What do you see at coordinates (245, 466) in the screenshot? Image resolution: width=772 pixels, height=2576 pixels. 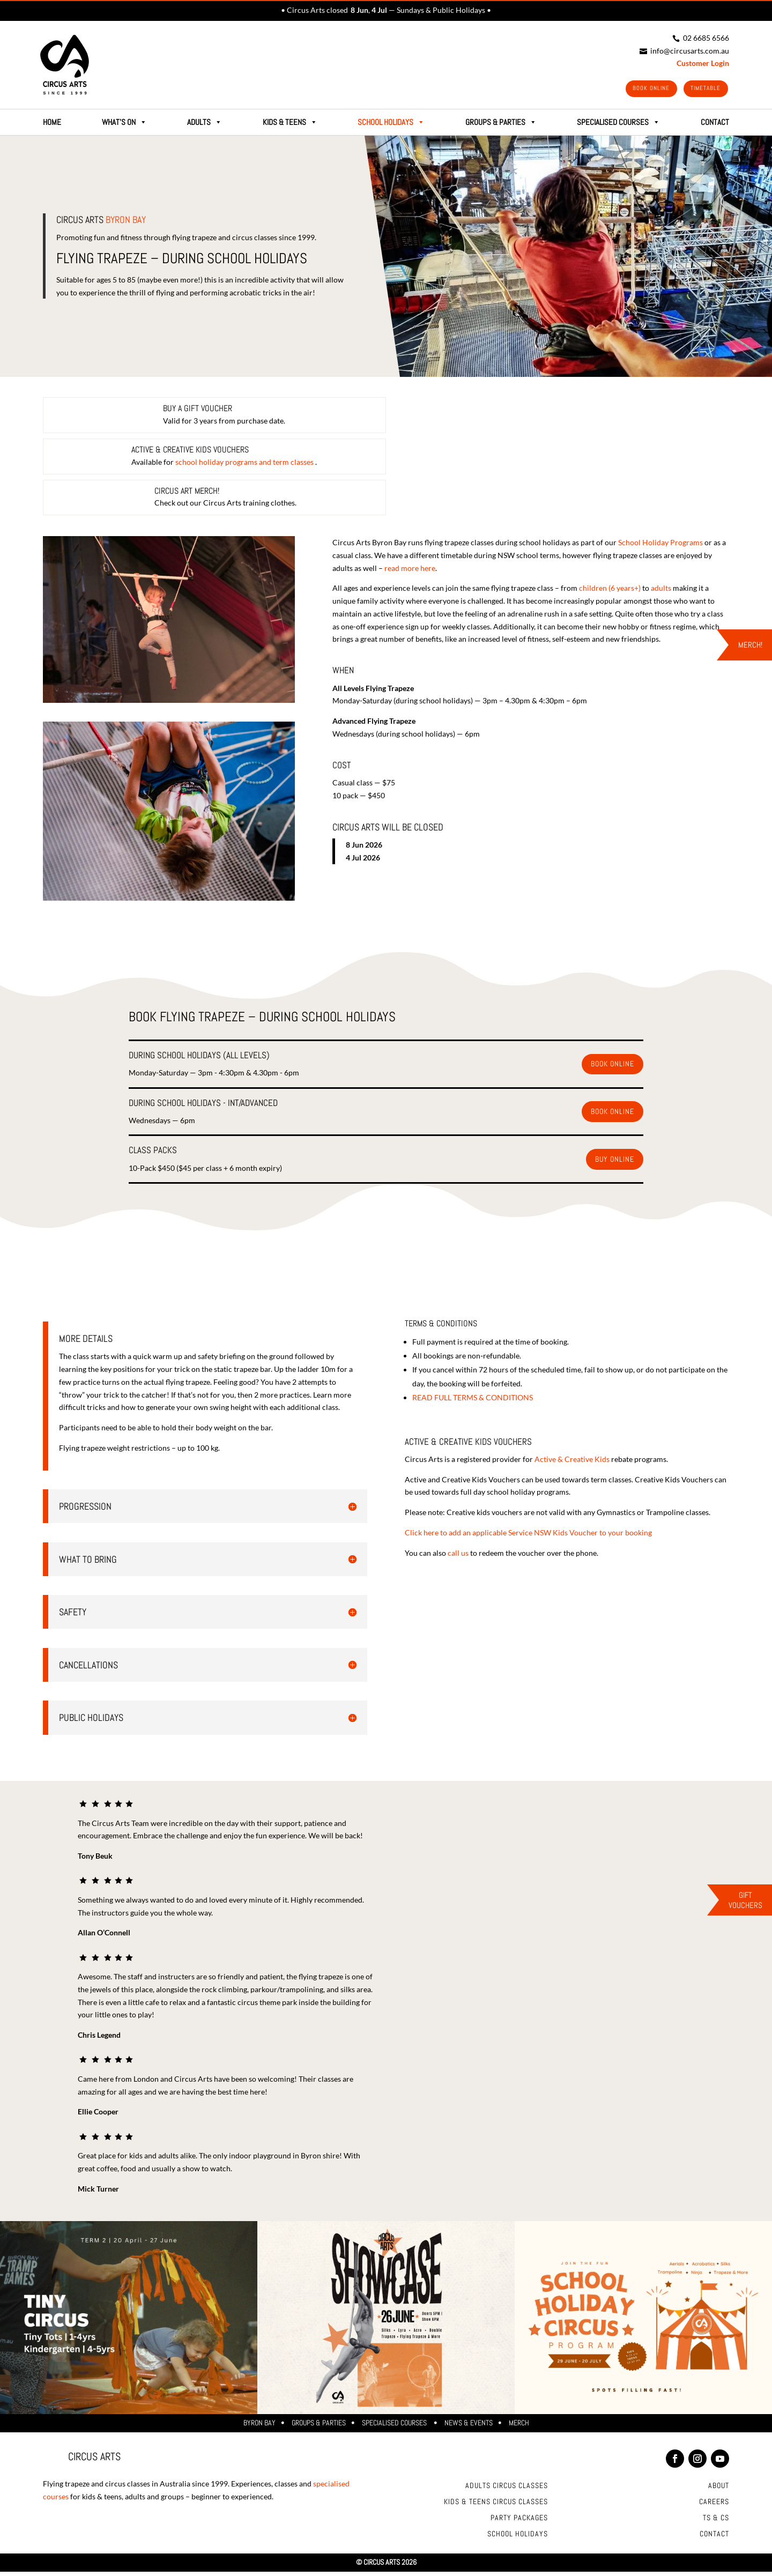 I see `school holiday programs and term classes` at bounding box center [245, 466].